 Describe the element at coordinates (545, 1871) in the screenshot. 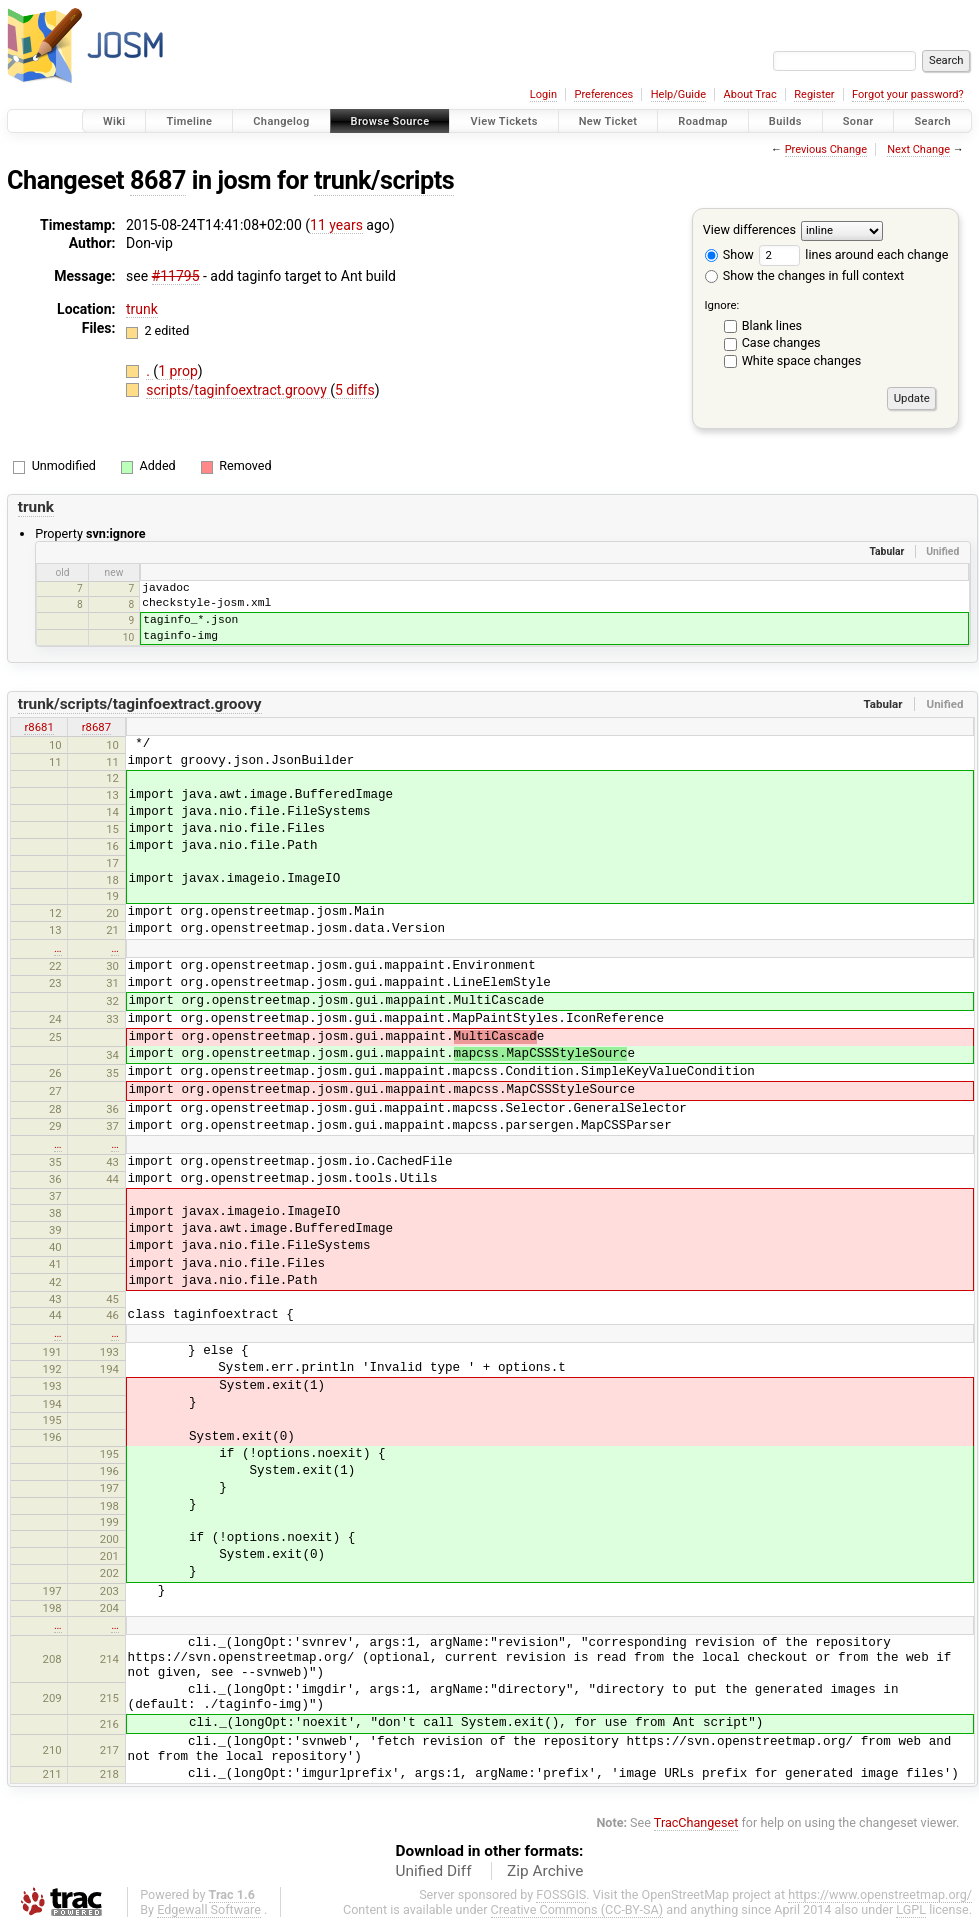

I see `Zip Archive` at that location.